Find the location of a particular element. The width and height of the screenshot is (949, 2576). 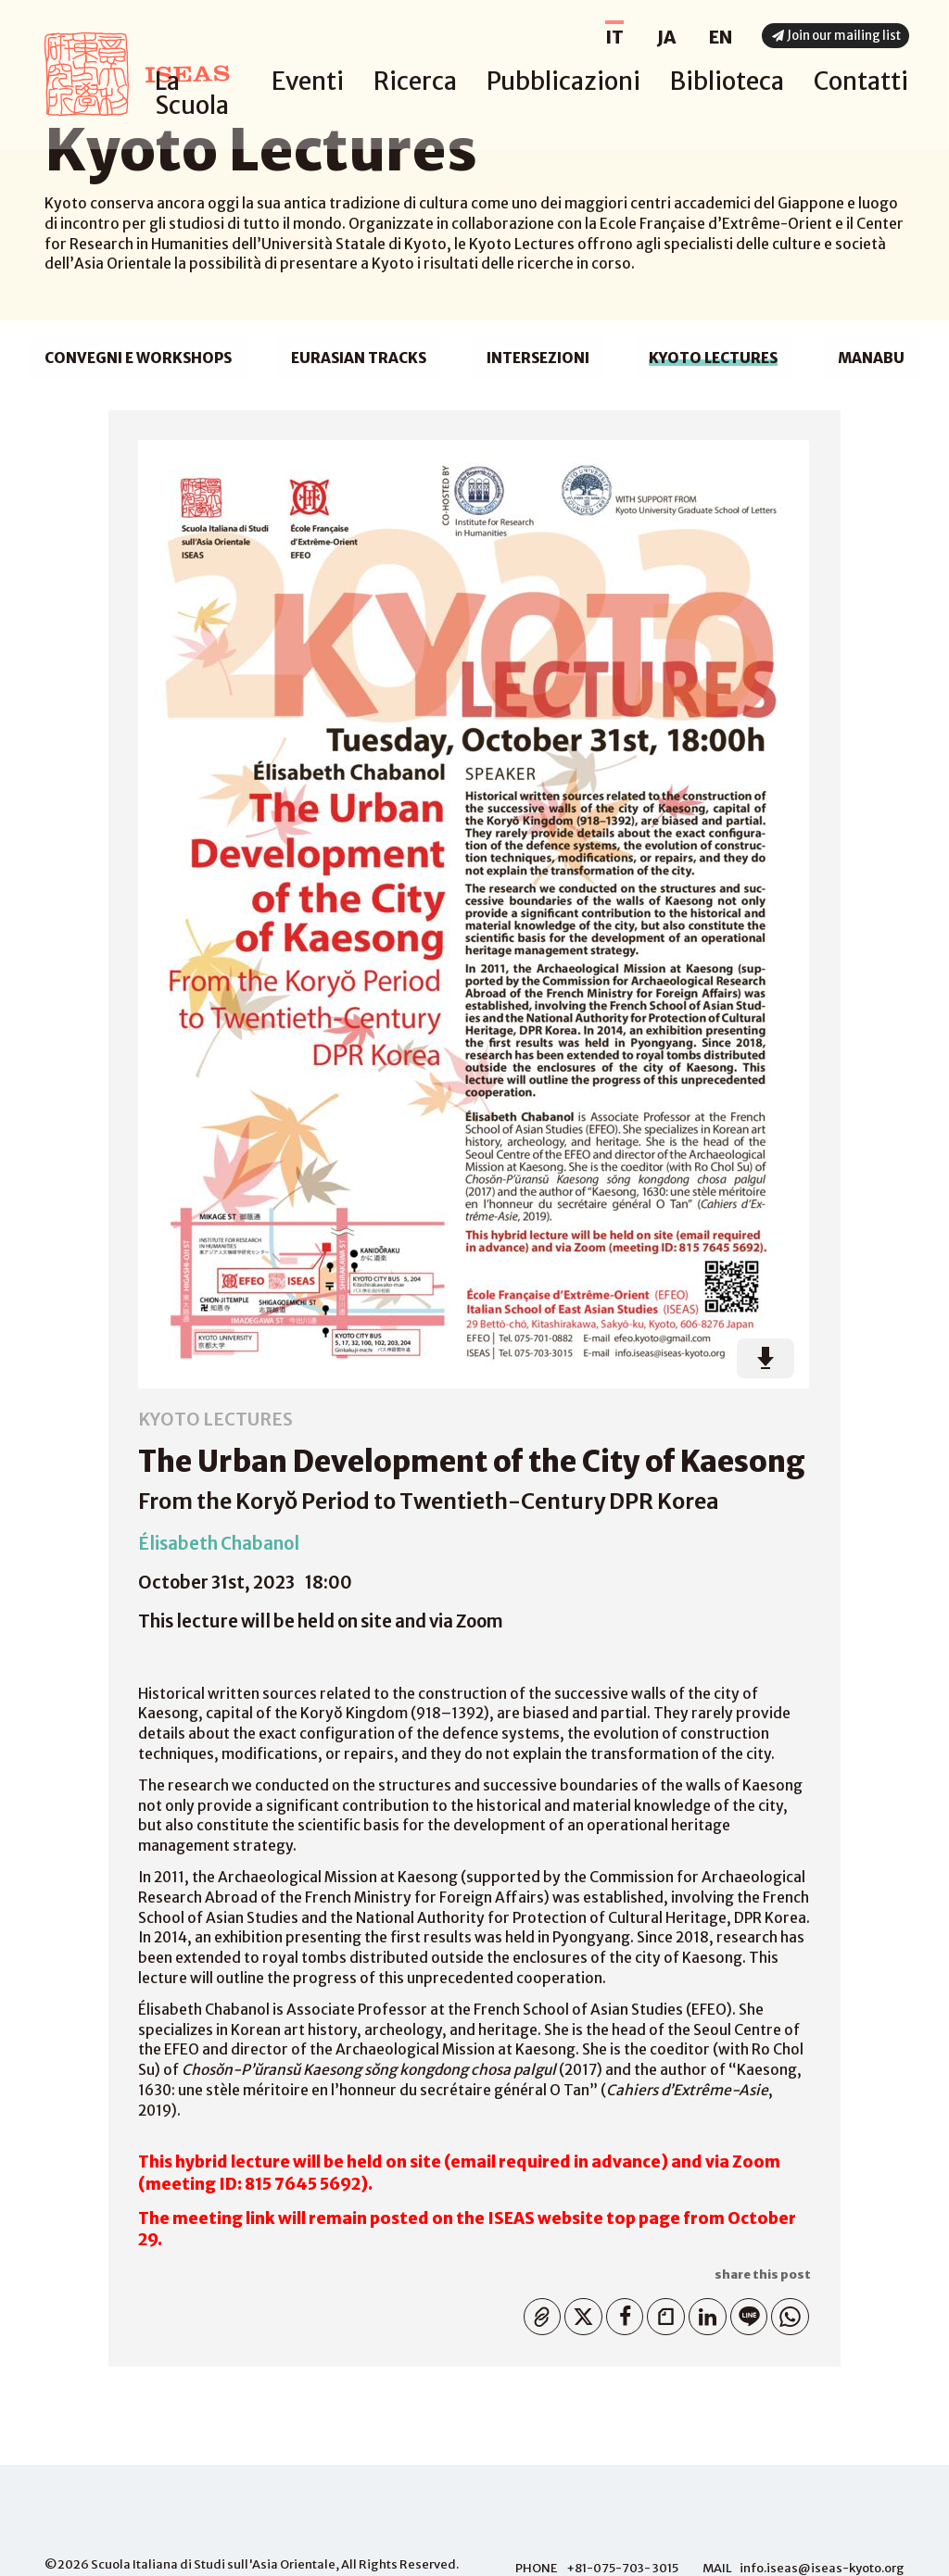

Scuola Italiana di Studi sull'Asia Orientale is located at coordinates (213, 2564).